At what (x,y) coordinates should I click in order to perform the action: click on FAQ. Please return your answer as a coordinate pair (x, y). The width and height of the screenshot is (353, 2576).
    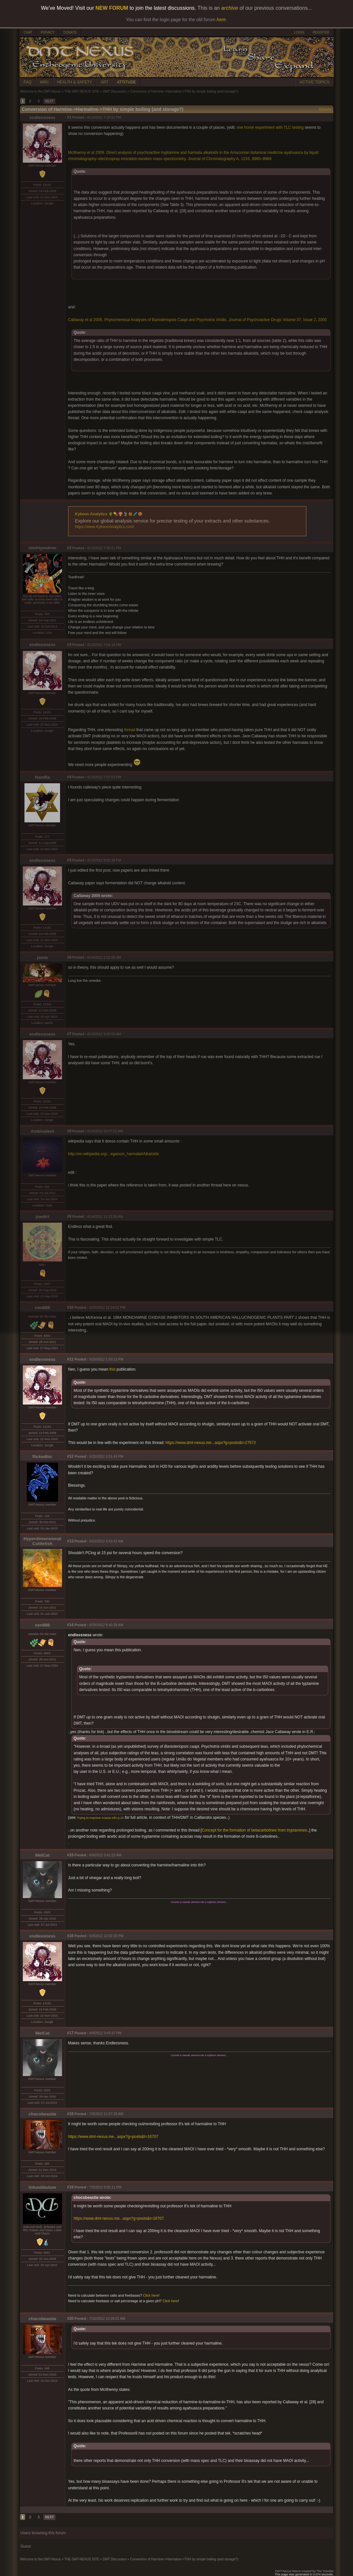
    Looking at the image, I should click on (28, 82).